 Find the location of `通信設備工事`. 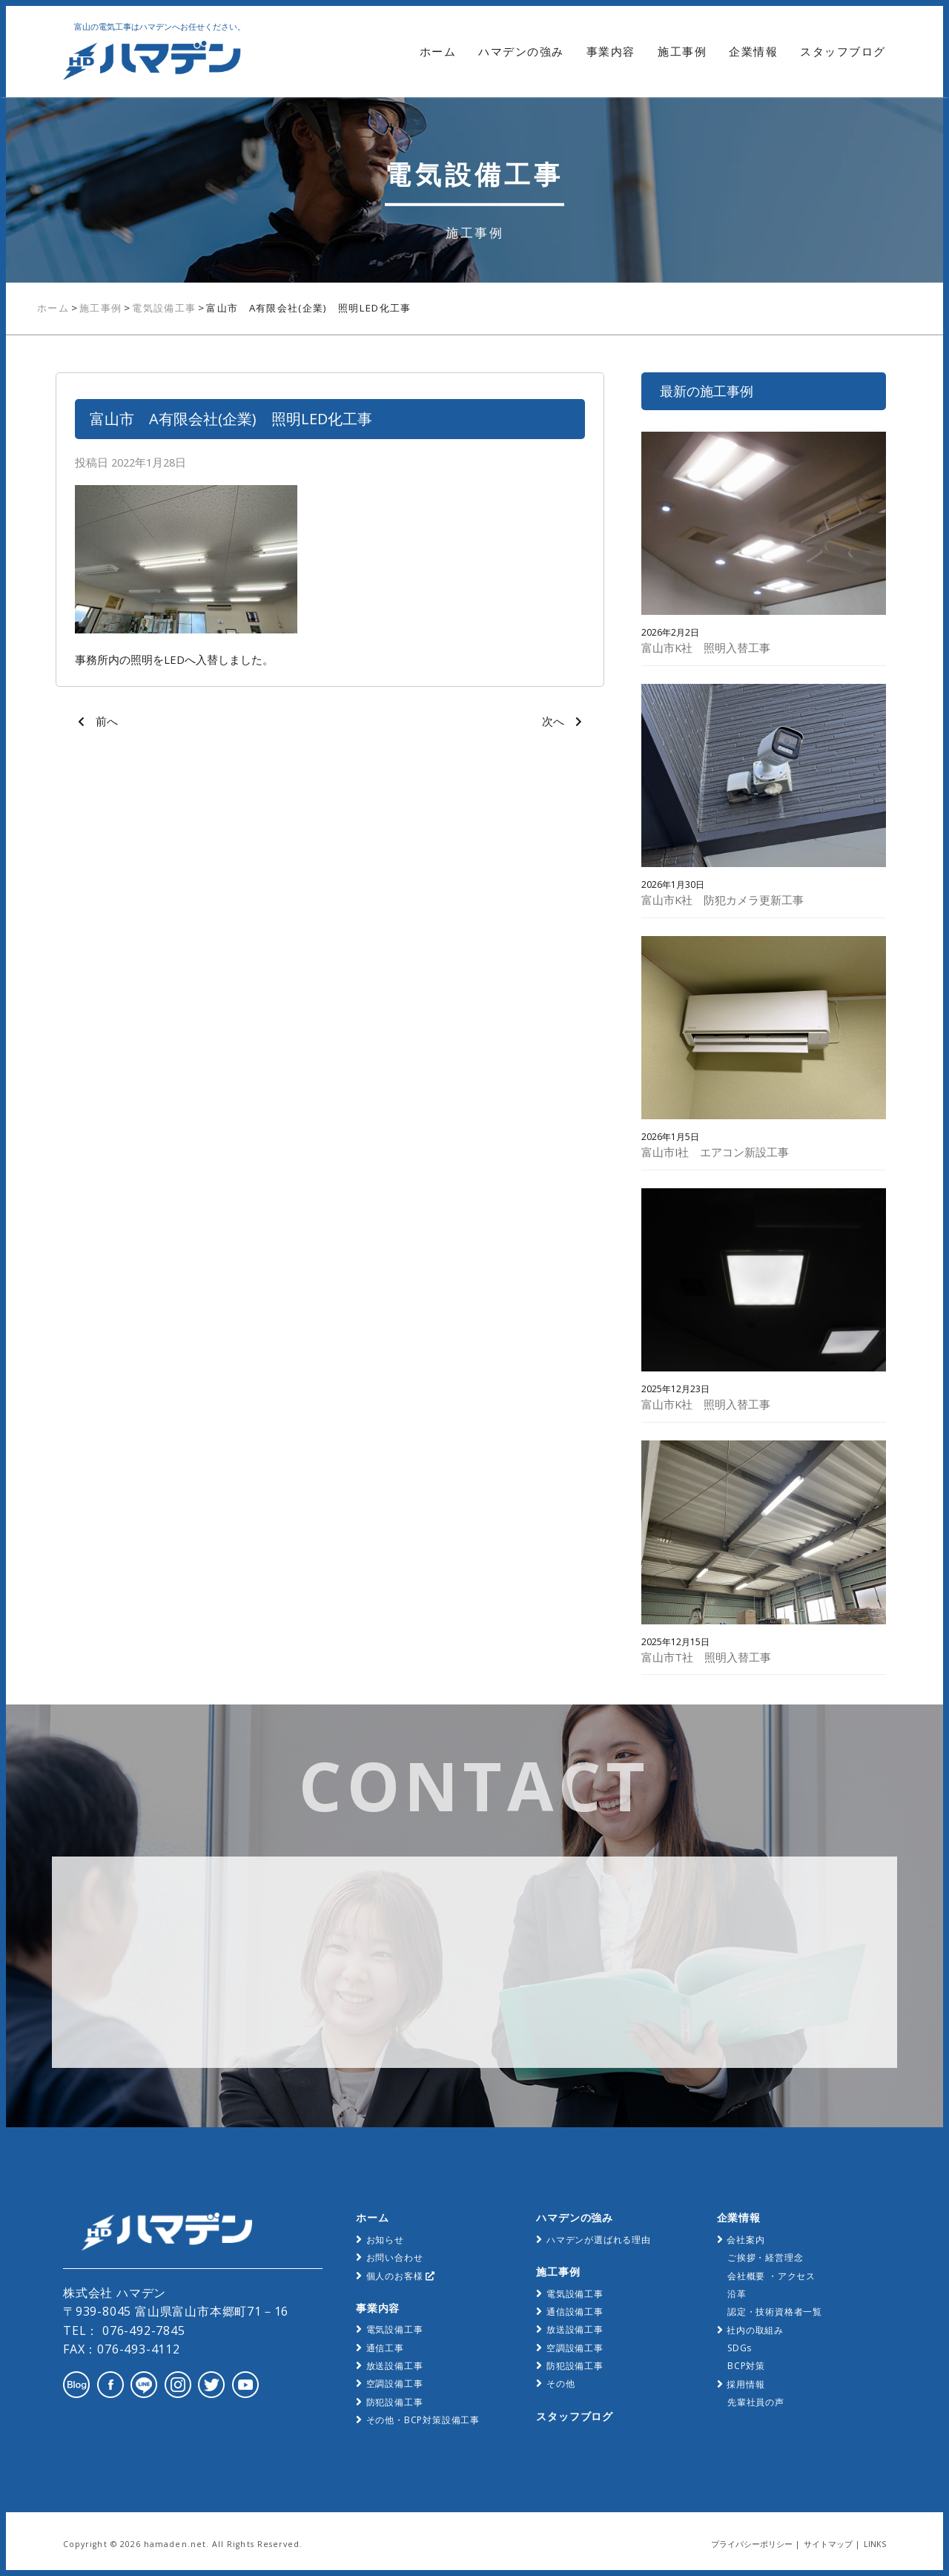

通信設備工事 is located at coordinates (575, 2311).